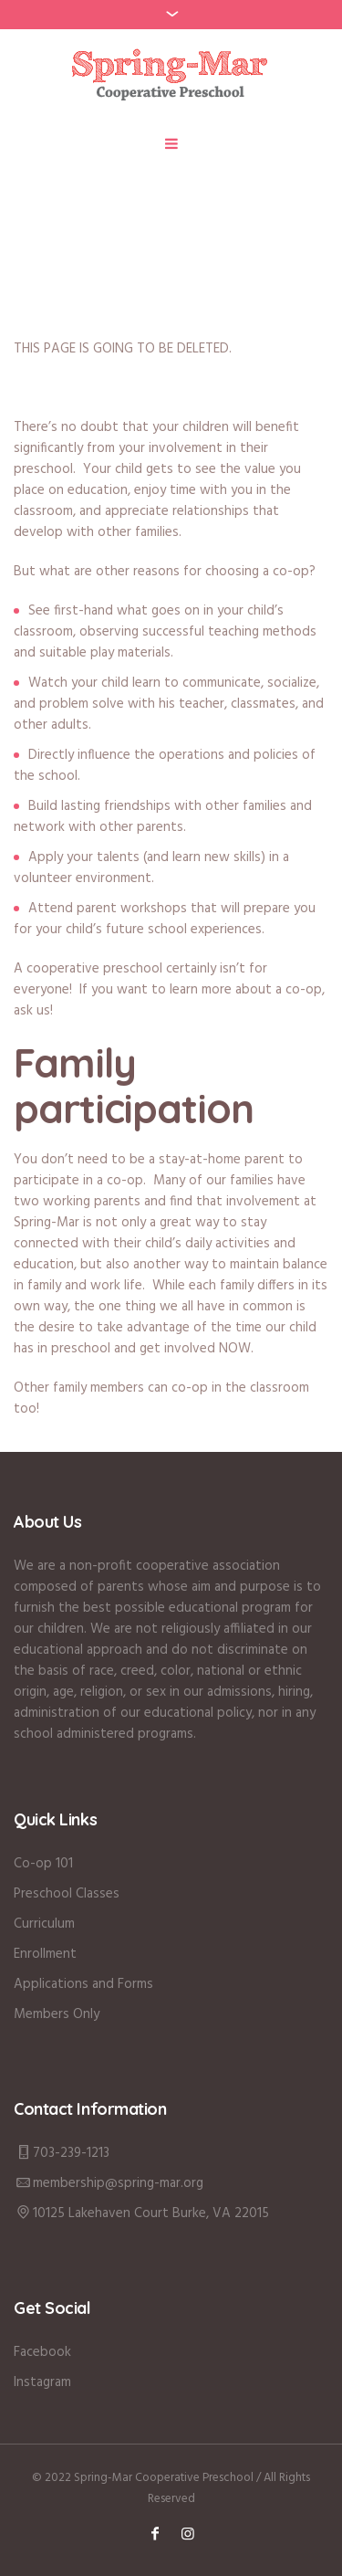 The width and height of the screenshot is (342, 2576). Describe the element at coordinates (45, 1954) in the screenshot. I see `Enrollment` at that location.